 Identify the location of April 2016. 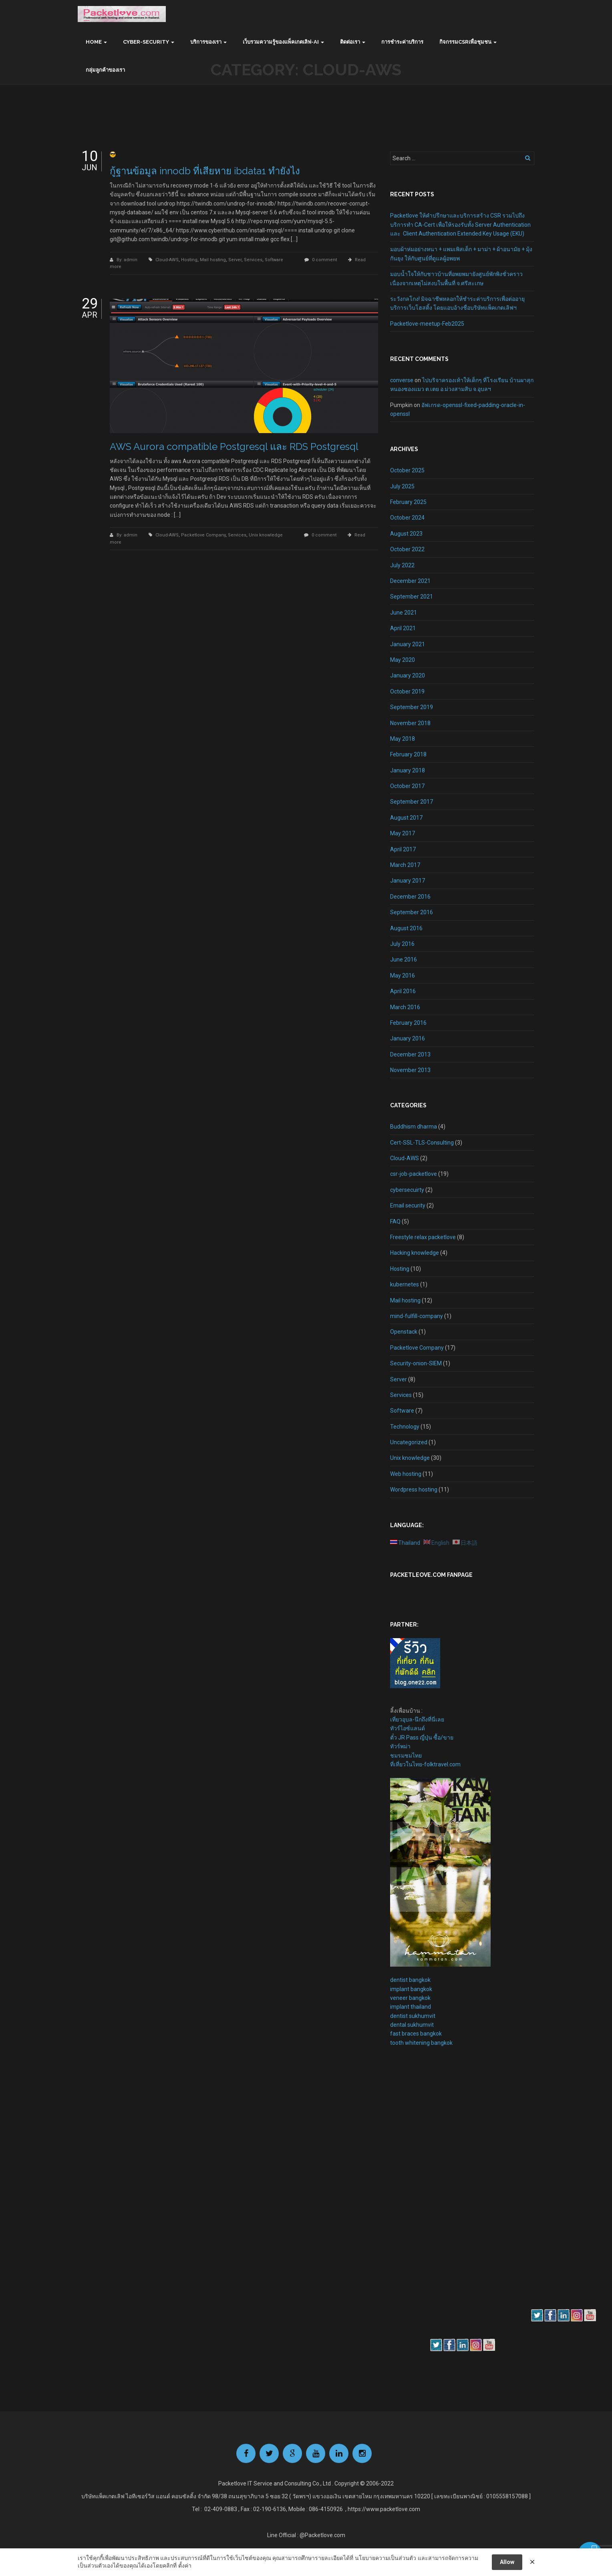
(403, 991).